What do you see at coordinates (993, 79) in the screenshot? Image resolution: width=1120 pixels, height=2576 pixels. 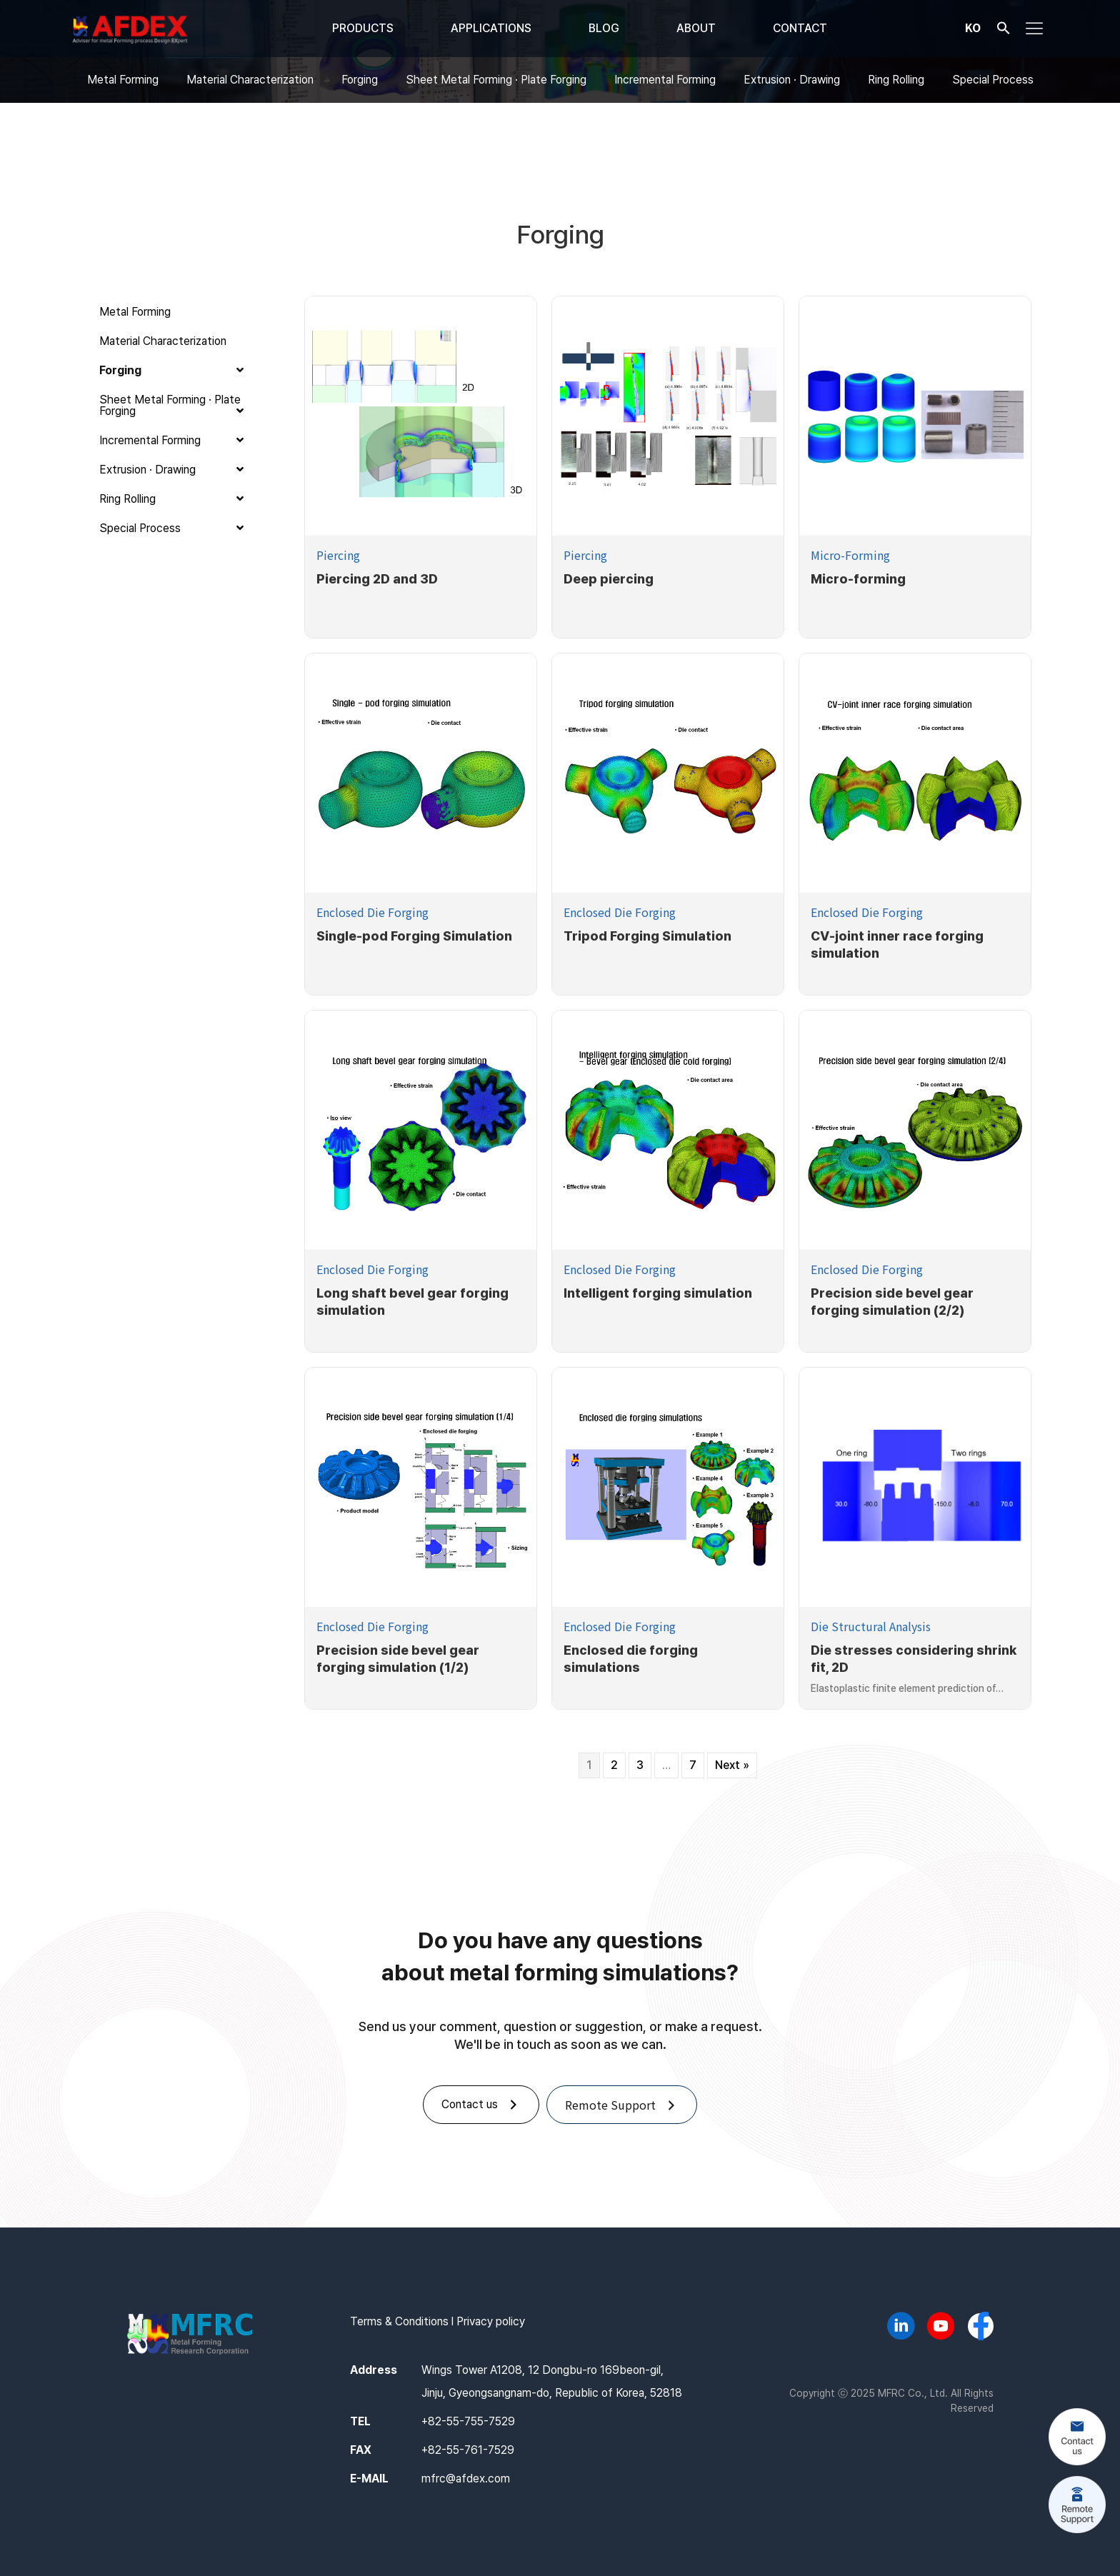 I see `Special Process [menuitem]` at bounding box center [993, 79].